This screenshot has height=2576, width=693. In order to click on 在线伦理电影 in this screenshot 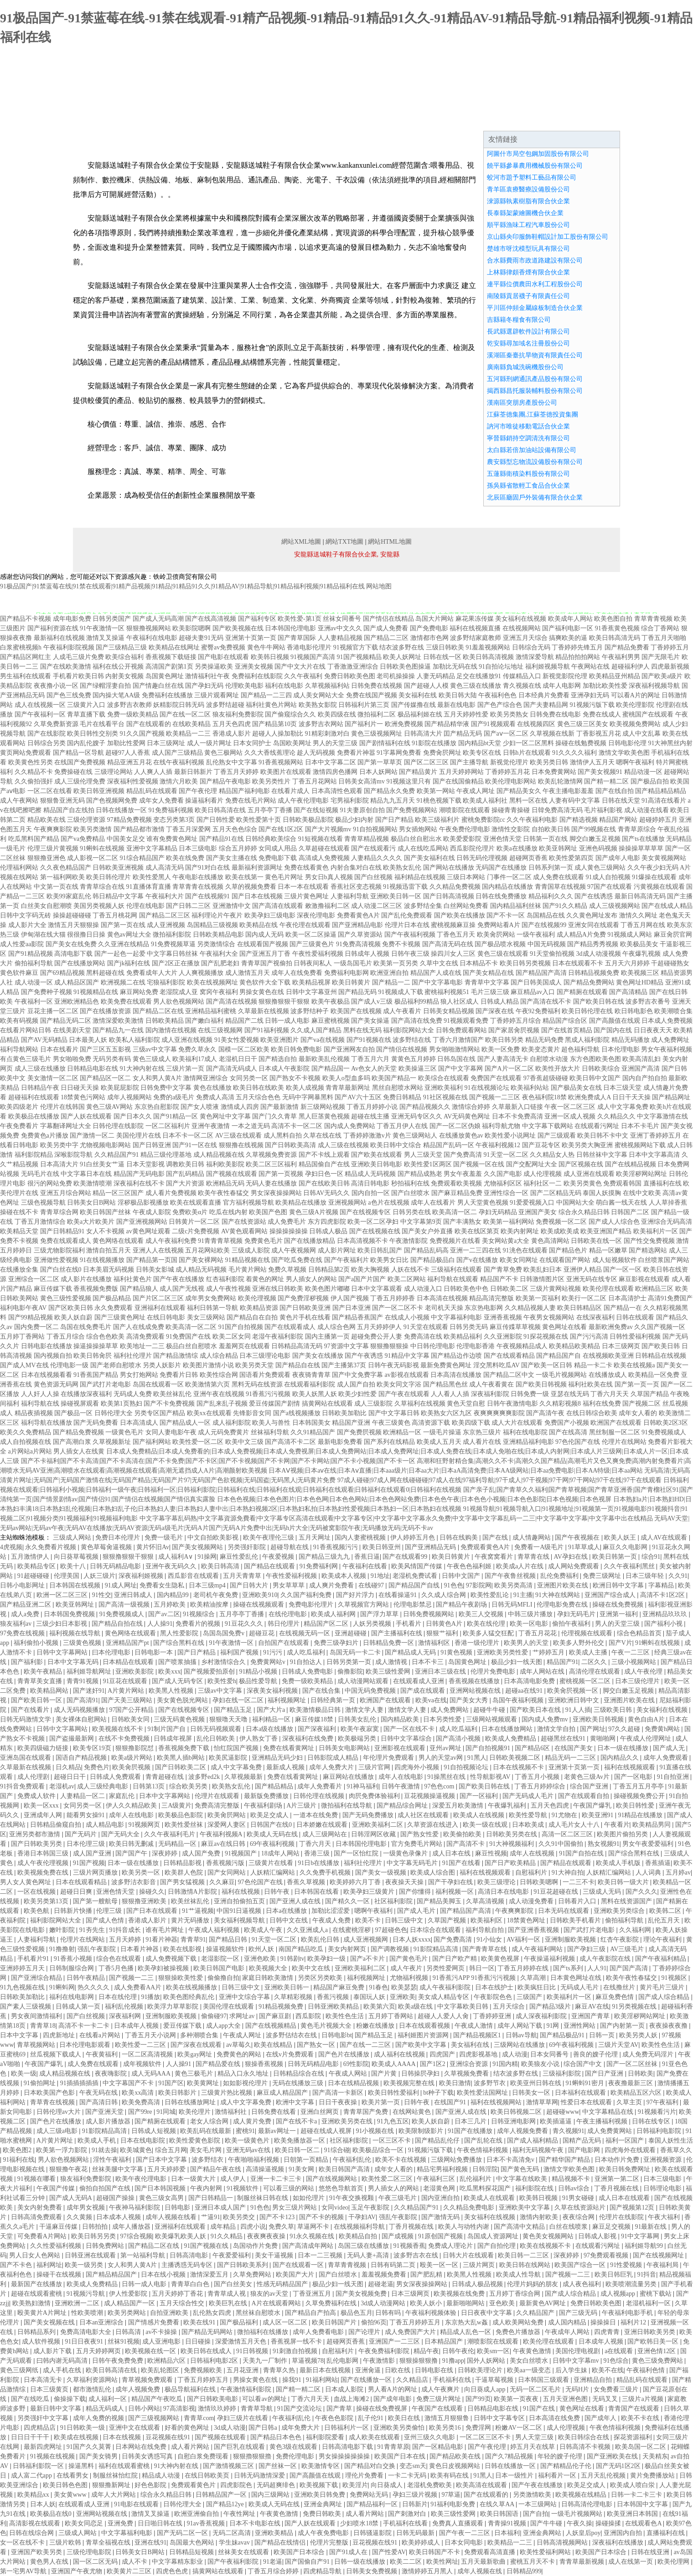, I will do `click(289, 1614)`.